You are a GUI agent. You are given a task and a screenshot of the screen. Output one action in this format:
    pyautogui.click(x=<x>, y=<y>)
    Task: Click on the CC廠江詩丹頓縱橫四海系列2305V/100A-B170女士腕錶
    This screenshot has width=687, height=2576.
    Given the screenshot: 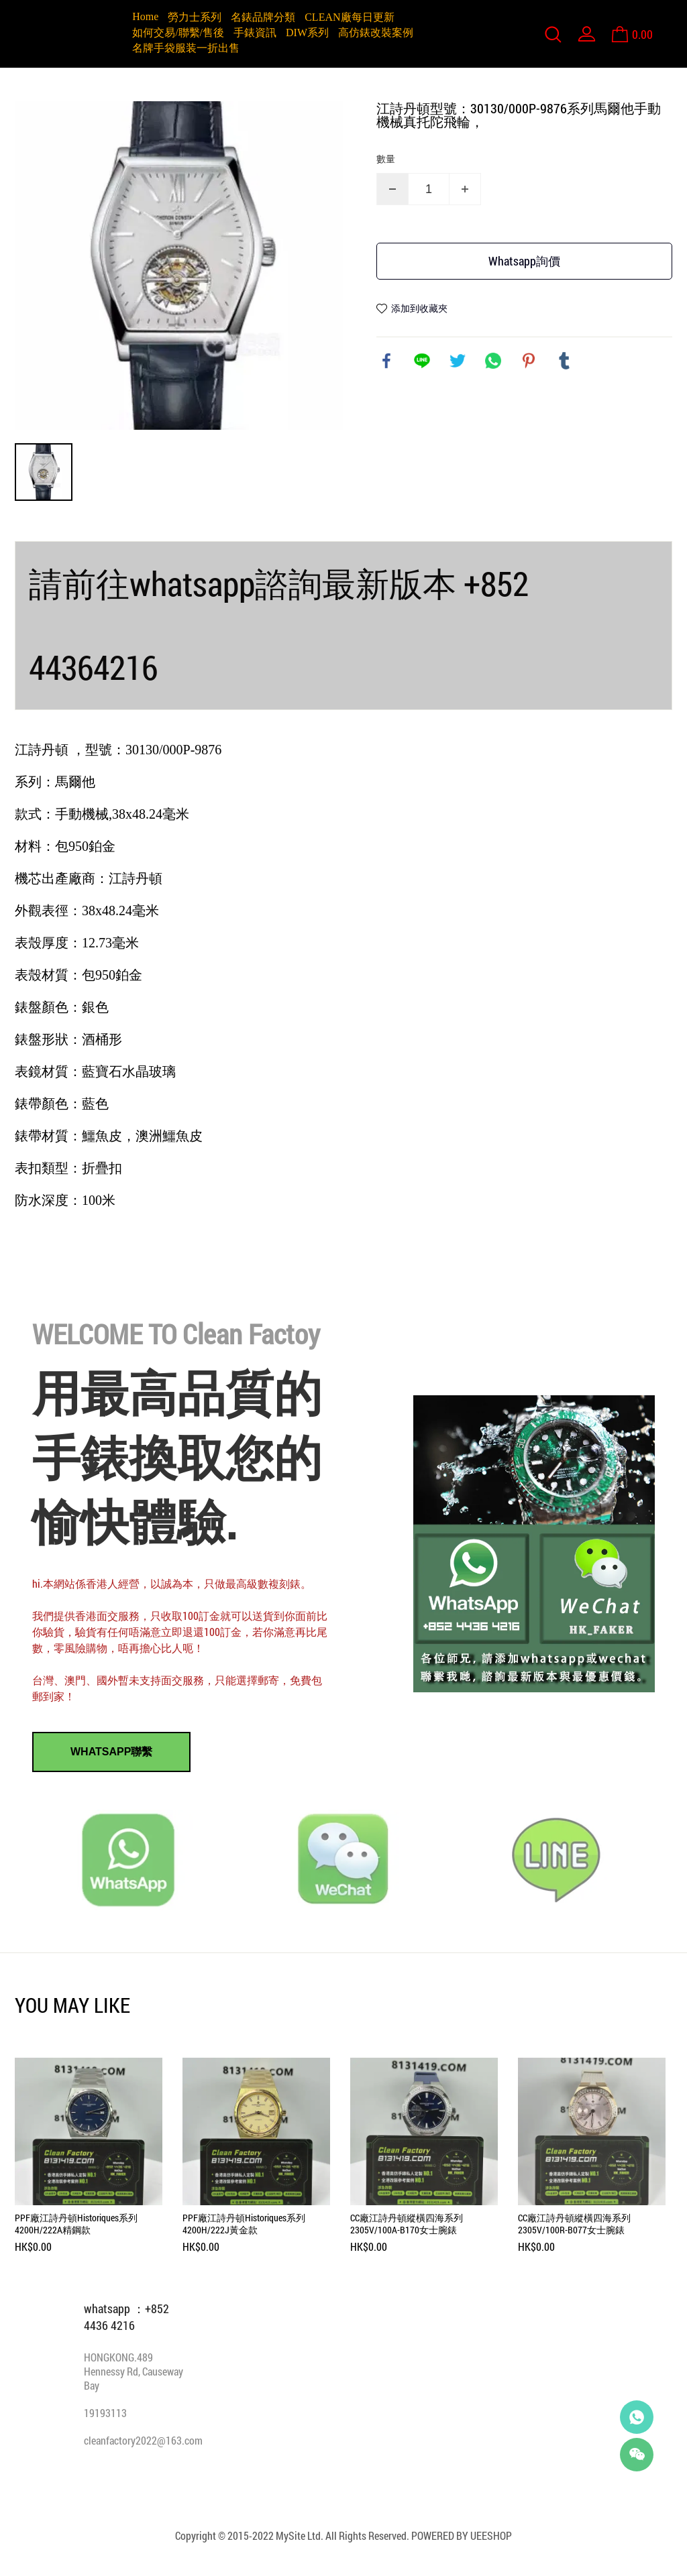 What is the action you would take?
    pyautogui.click(x=406, y=2224)
    